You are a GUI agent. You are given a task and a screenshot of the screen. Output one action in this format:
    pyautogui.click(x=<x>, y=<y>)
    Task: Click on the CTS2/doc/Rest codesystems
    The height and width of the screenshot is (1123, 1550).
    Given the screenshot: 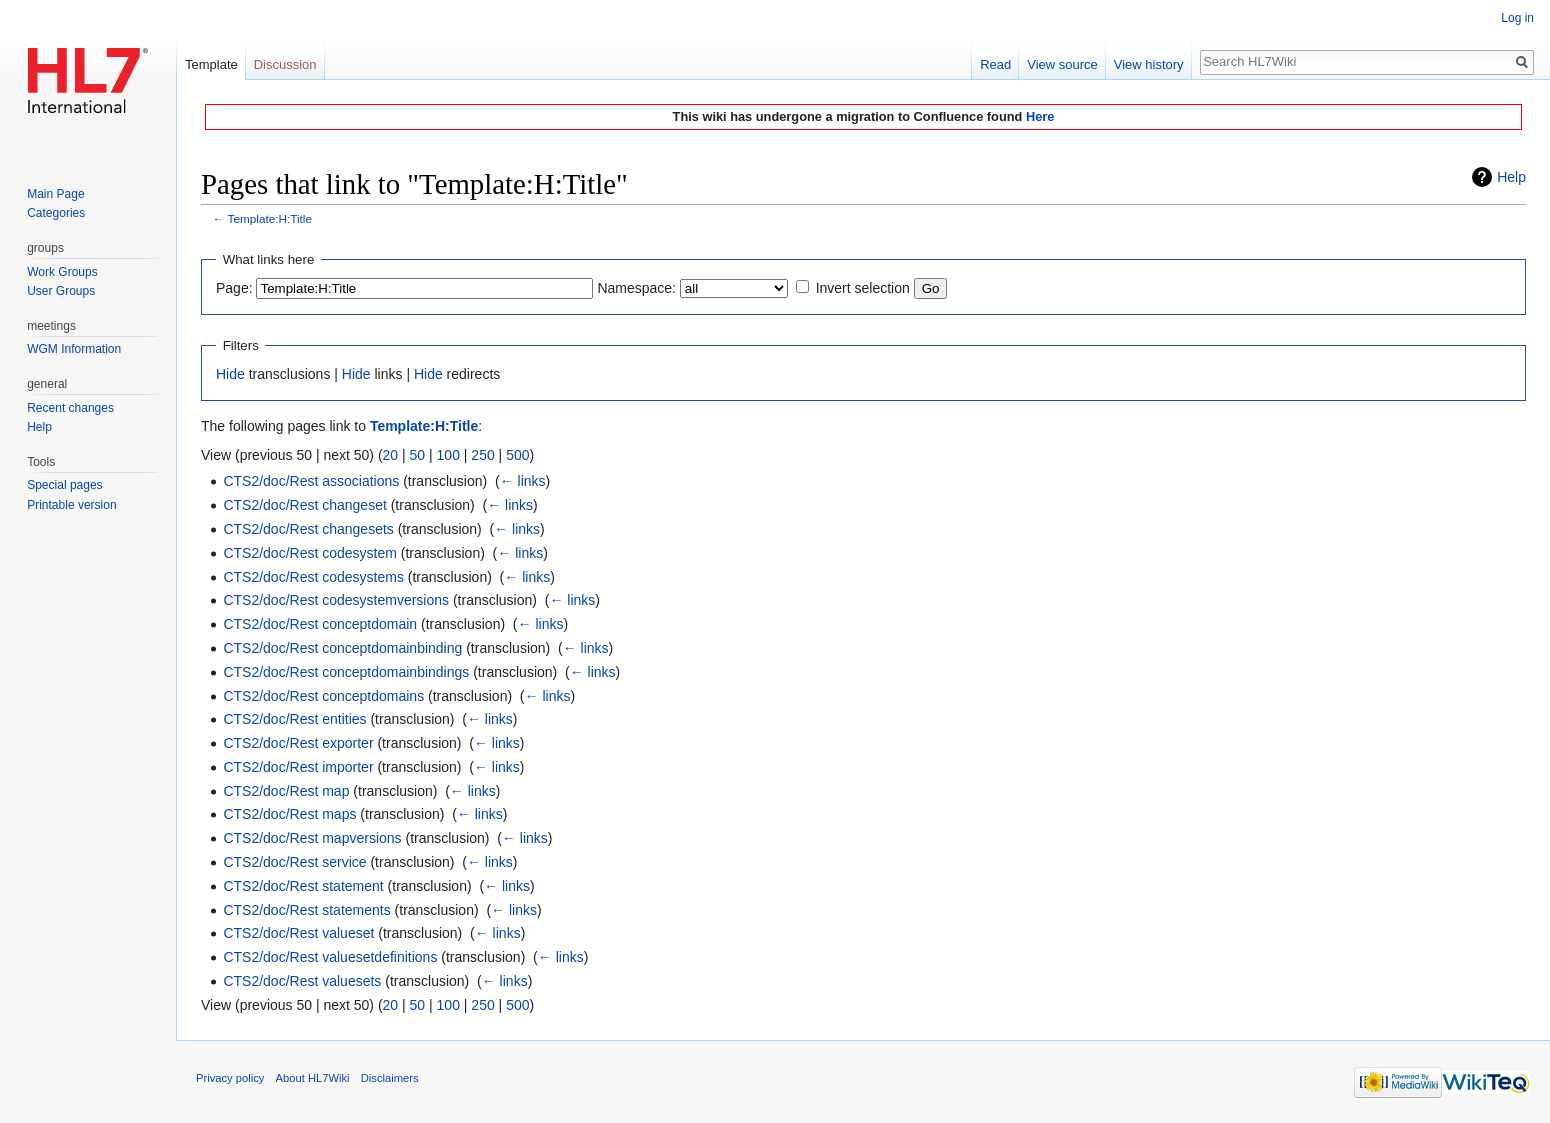 What is the action you would take?
    pyautogui.click(x=313, y=577)
    